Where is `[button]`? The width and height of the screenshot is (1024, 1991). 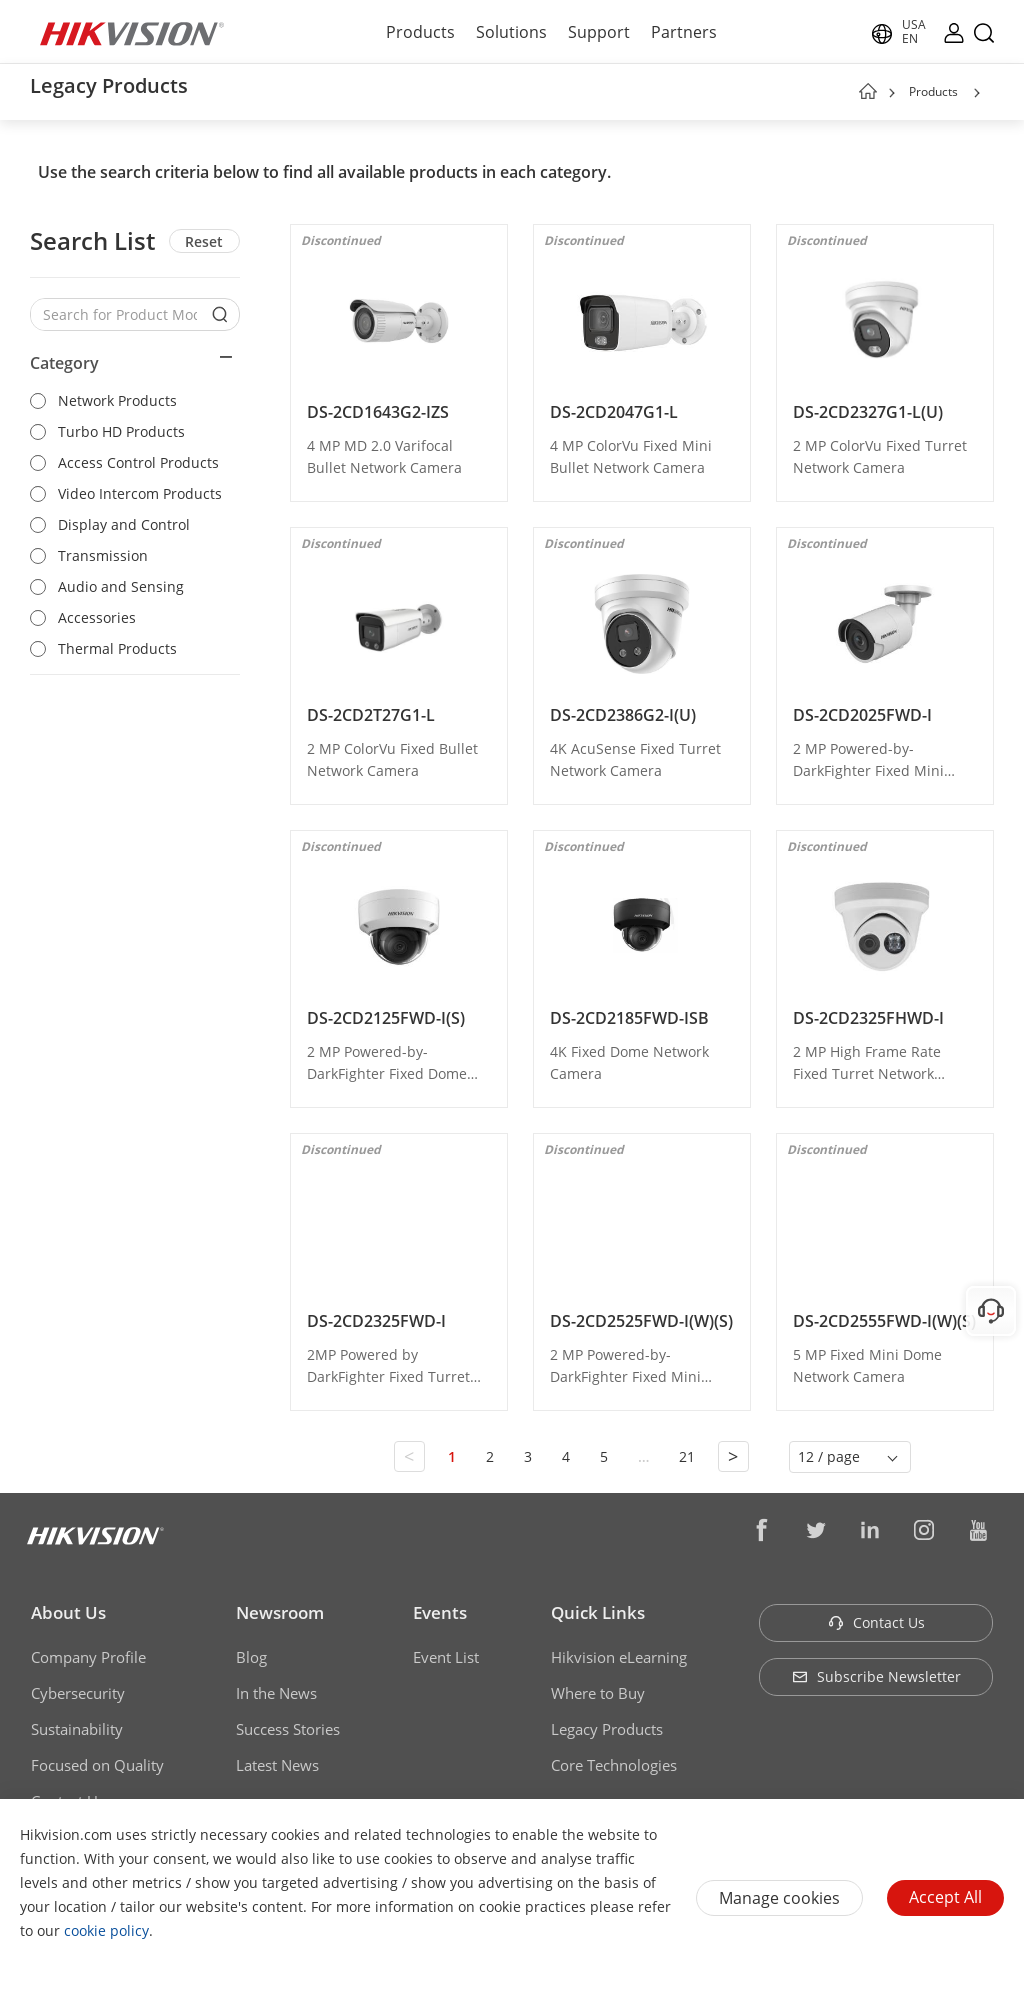 [button] is located at coordinates (977, 93).